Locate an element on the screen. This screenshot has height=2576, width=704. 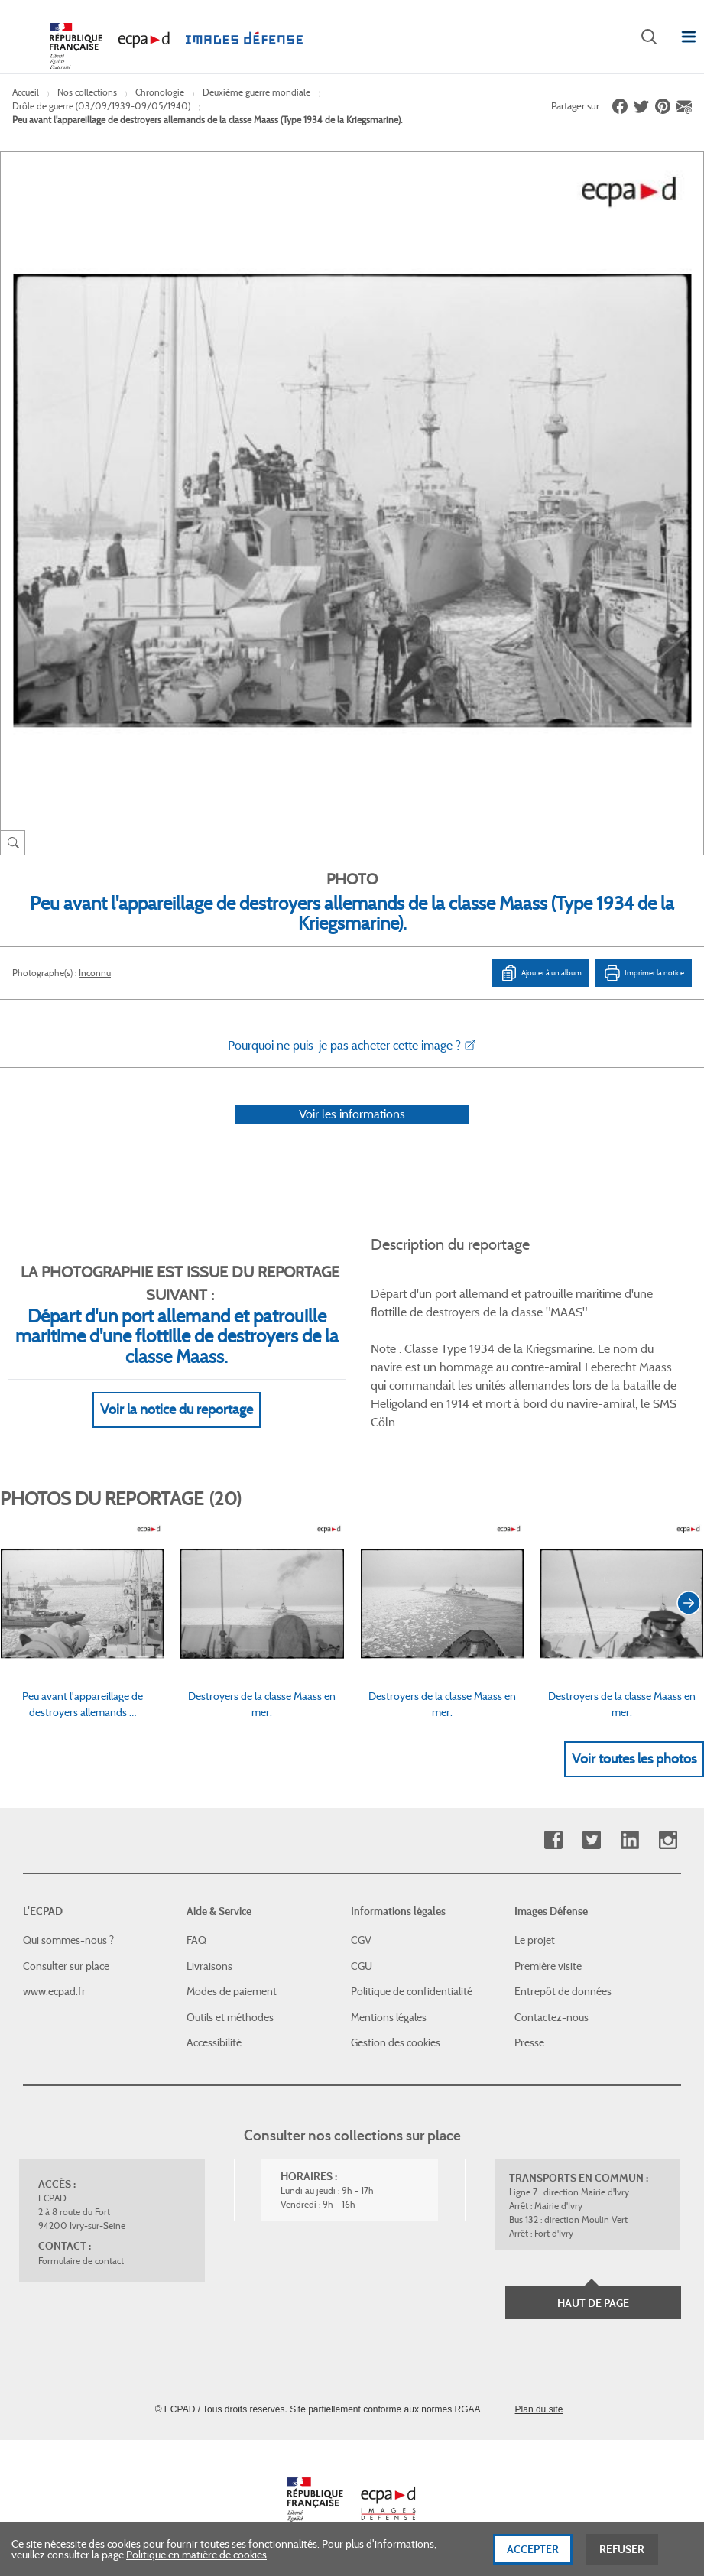
Politique en matière de cookies is located at coordinates (196, 2559).